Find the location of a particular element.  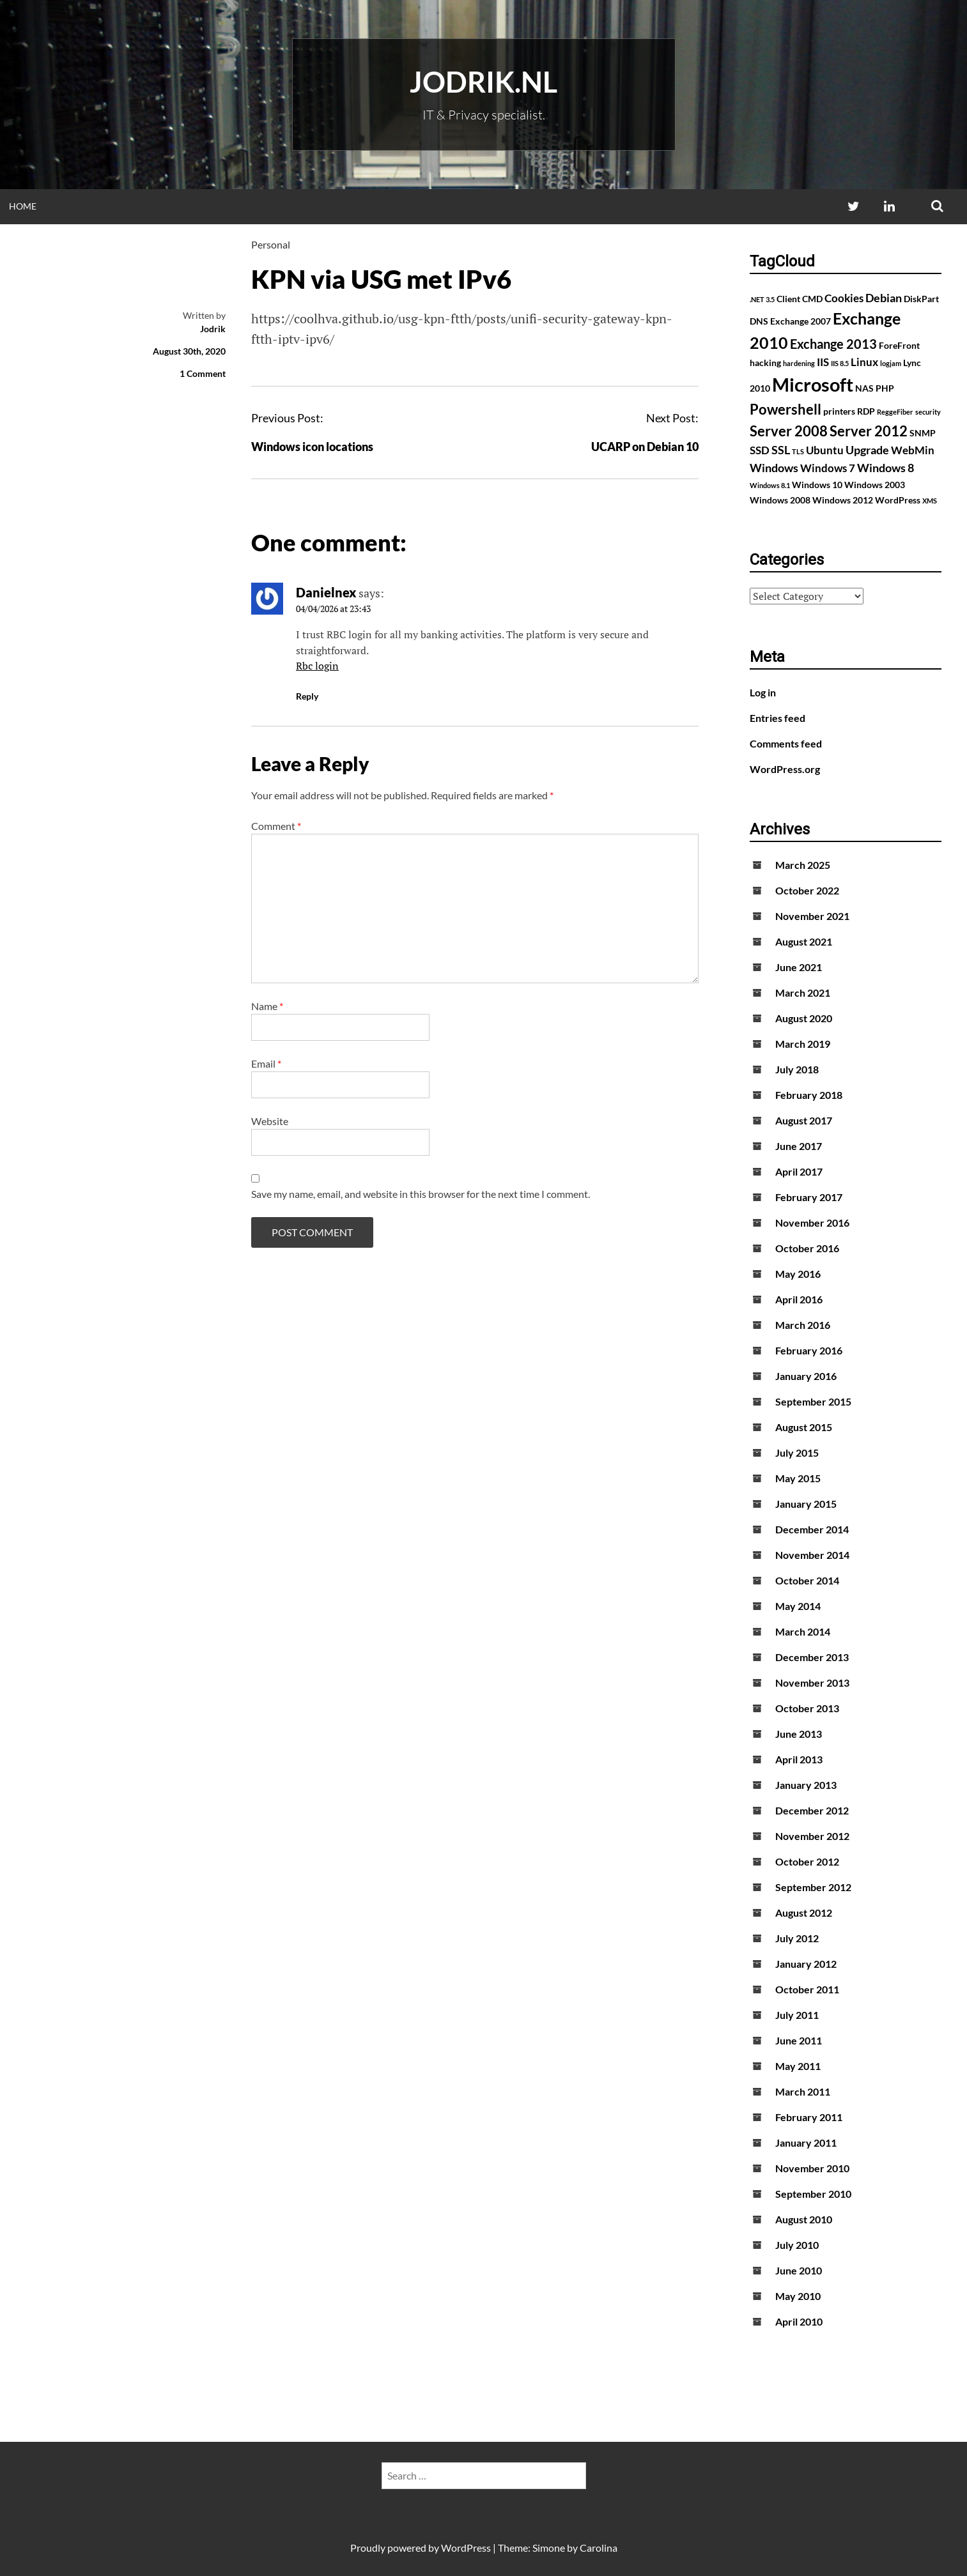

DNS [DNS (2 items)] is located at coordinates (759, 321).